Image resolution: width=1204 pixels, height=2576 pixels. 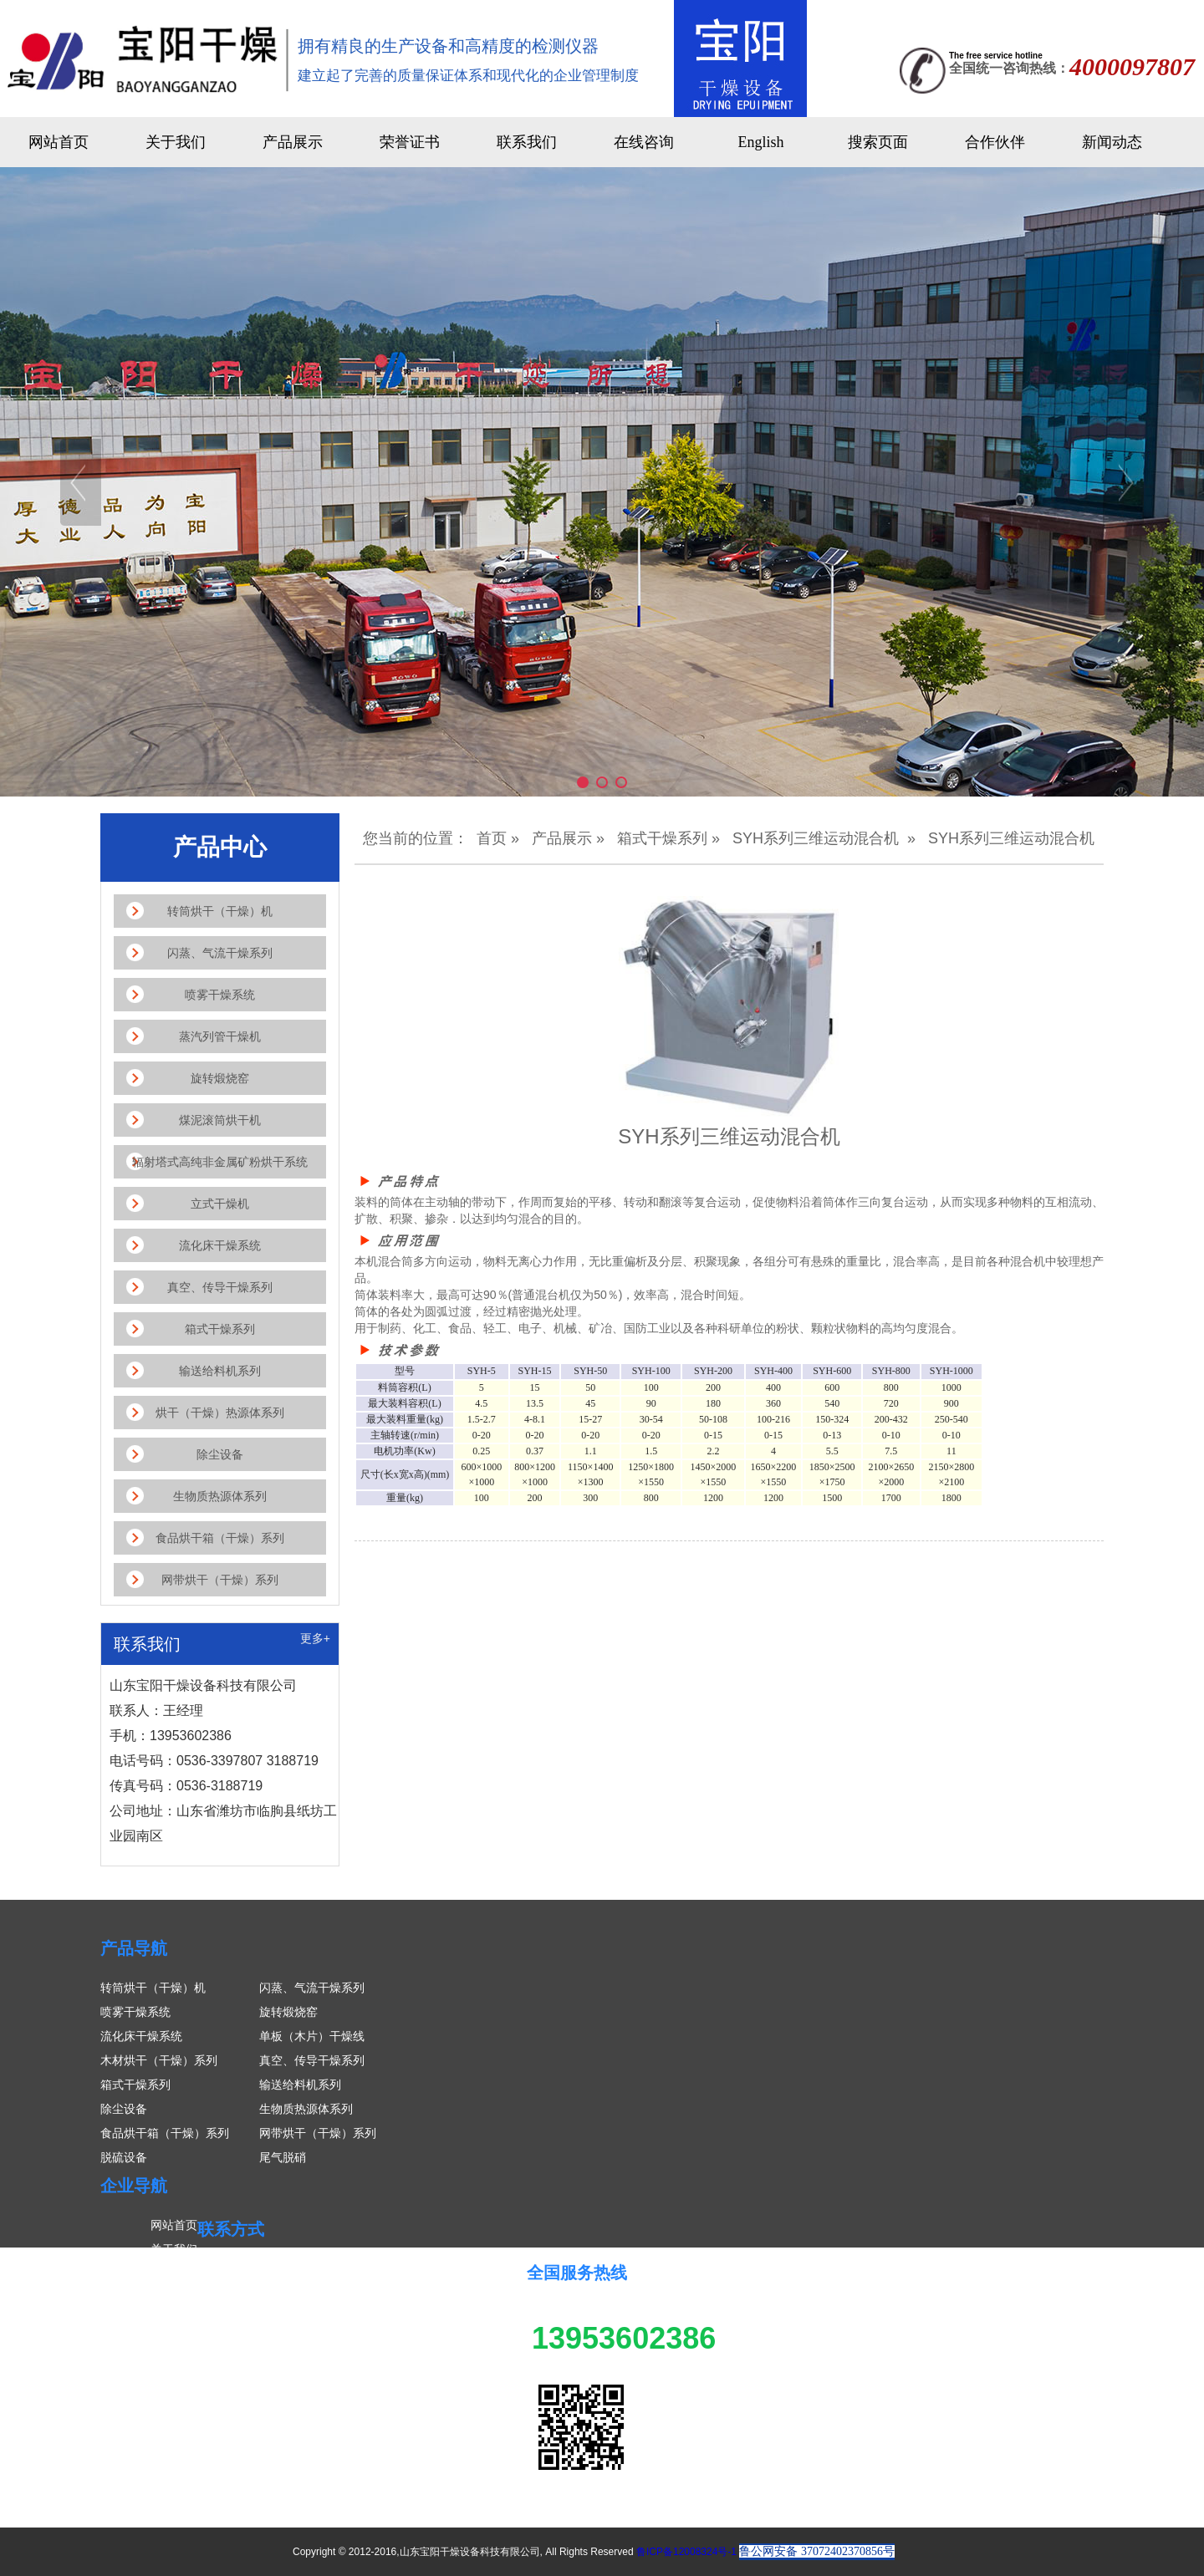 What do you see at coordinates (173, 2297) in the screenshot?
I see `新闻中心` at bounding box center [173, 2297].